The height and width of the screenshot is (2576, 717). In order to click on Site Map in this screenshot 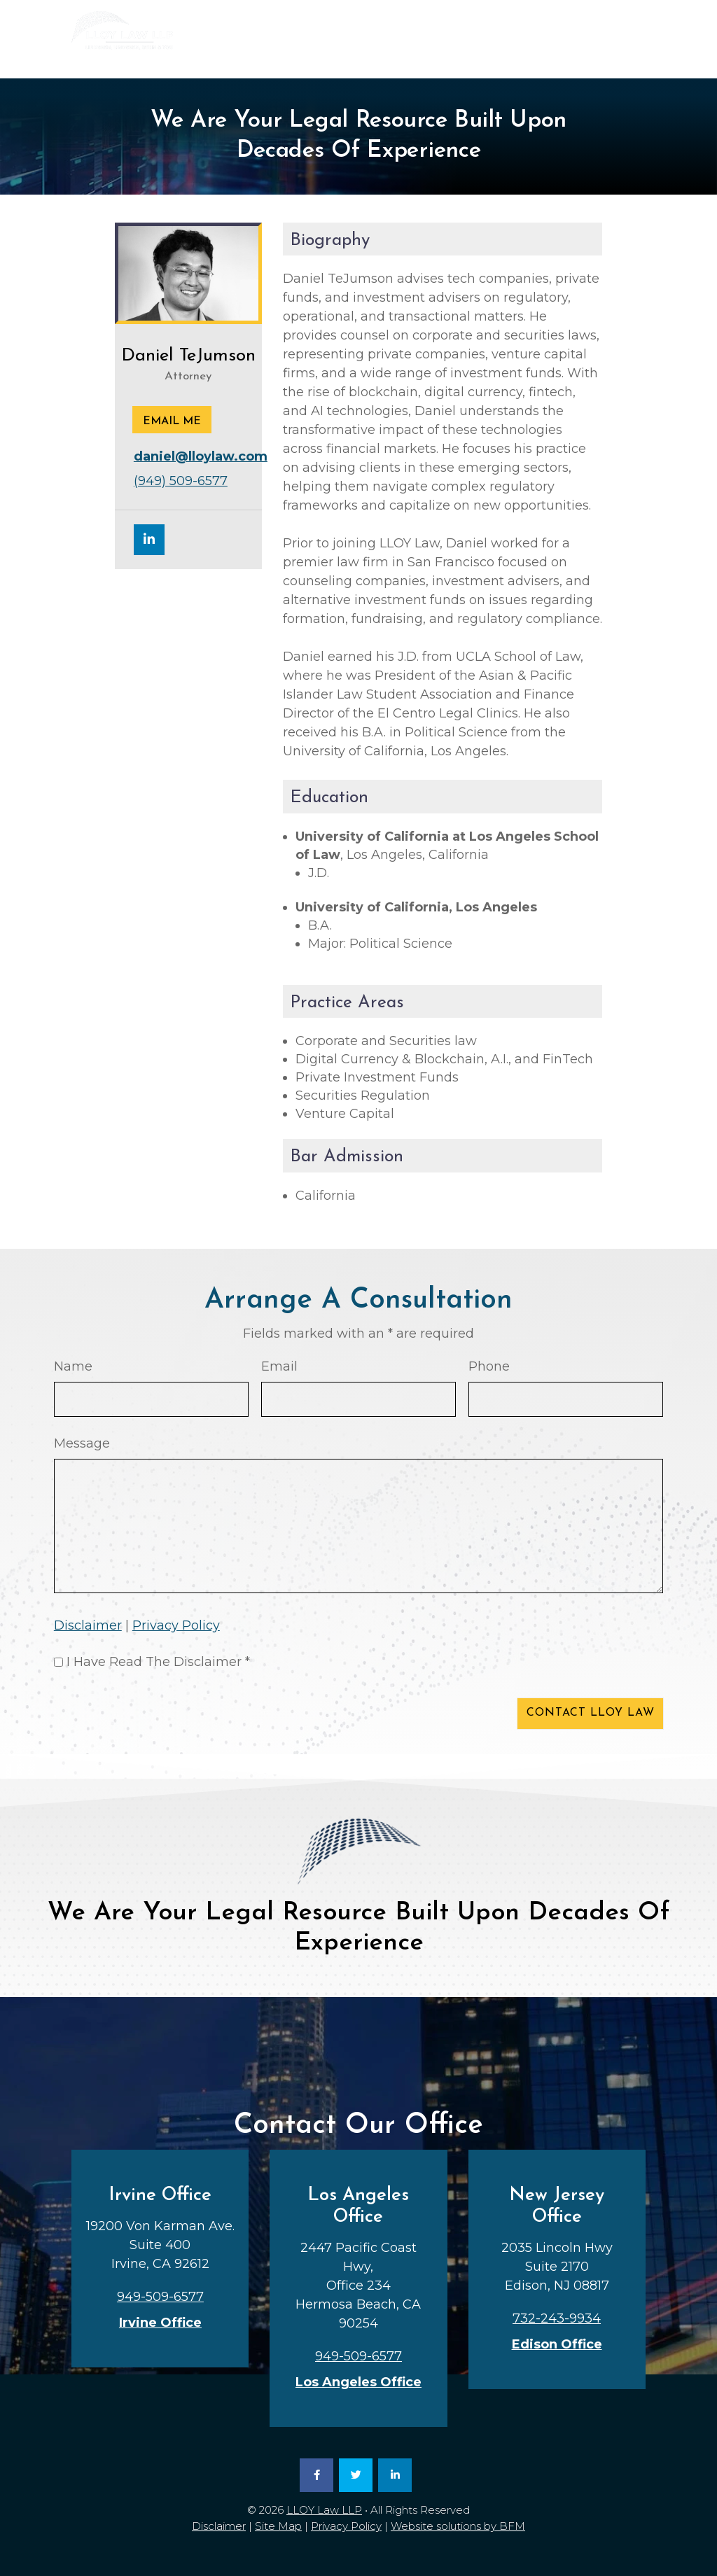, I will do `click(278, 2526)`.